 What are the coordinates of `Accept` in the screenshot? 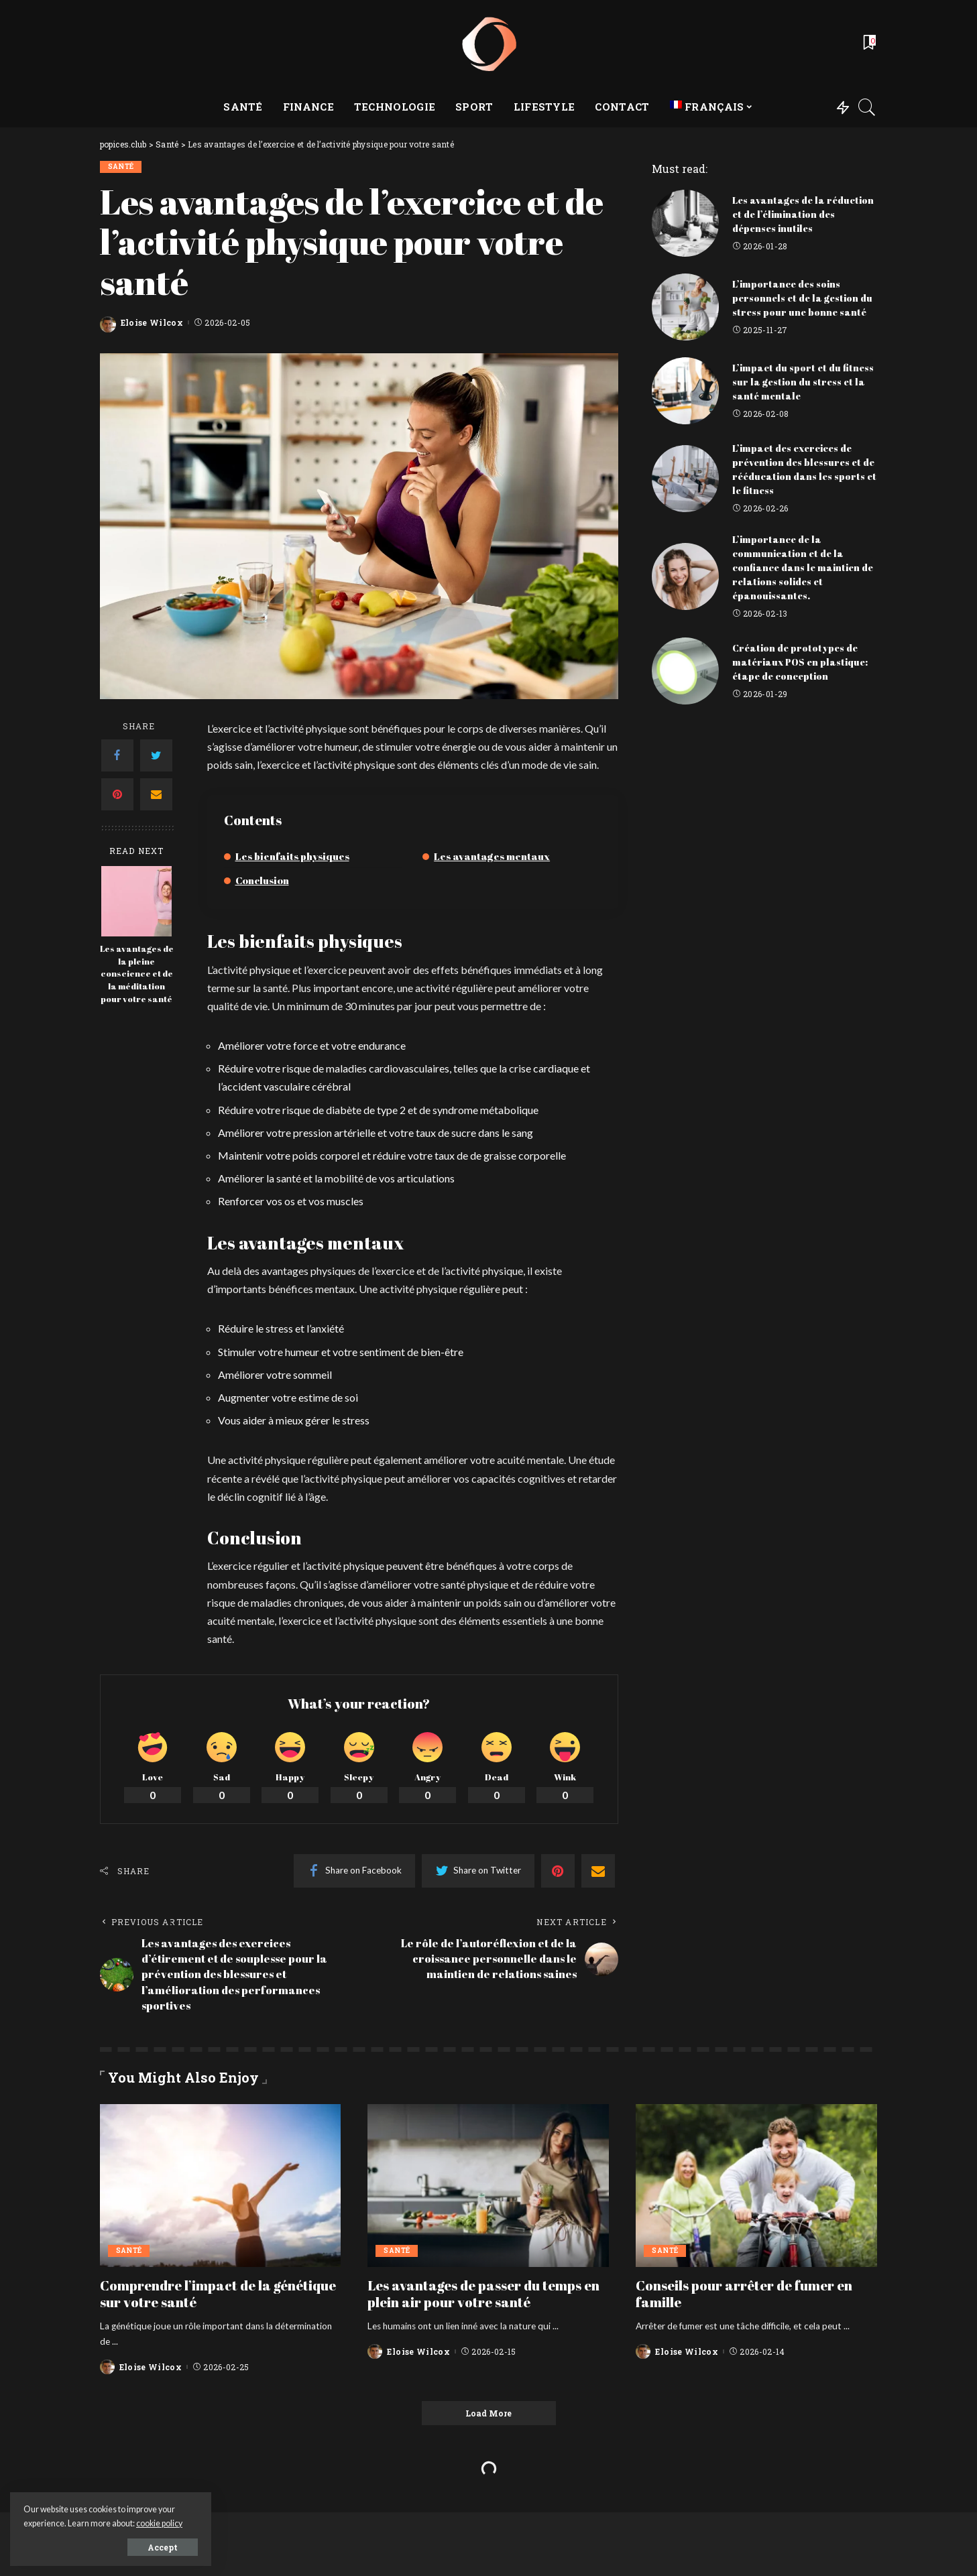 It's located at (163, 2547).